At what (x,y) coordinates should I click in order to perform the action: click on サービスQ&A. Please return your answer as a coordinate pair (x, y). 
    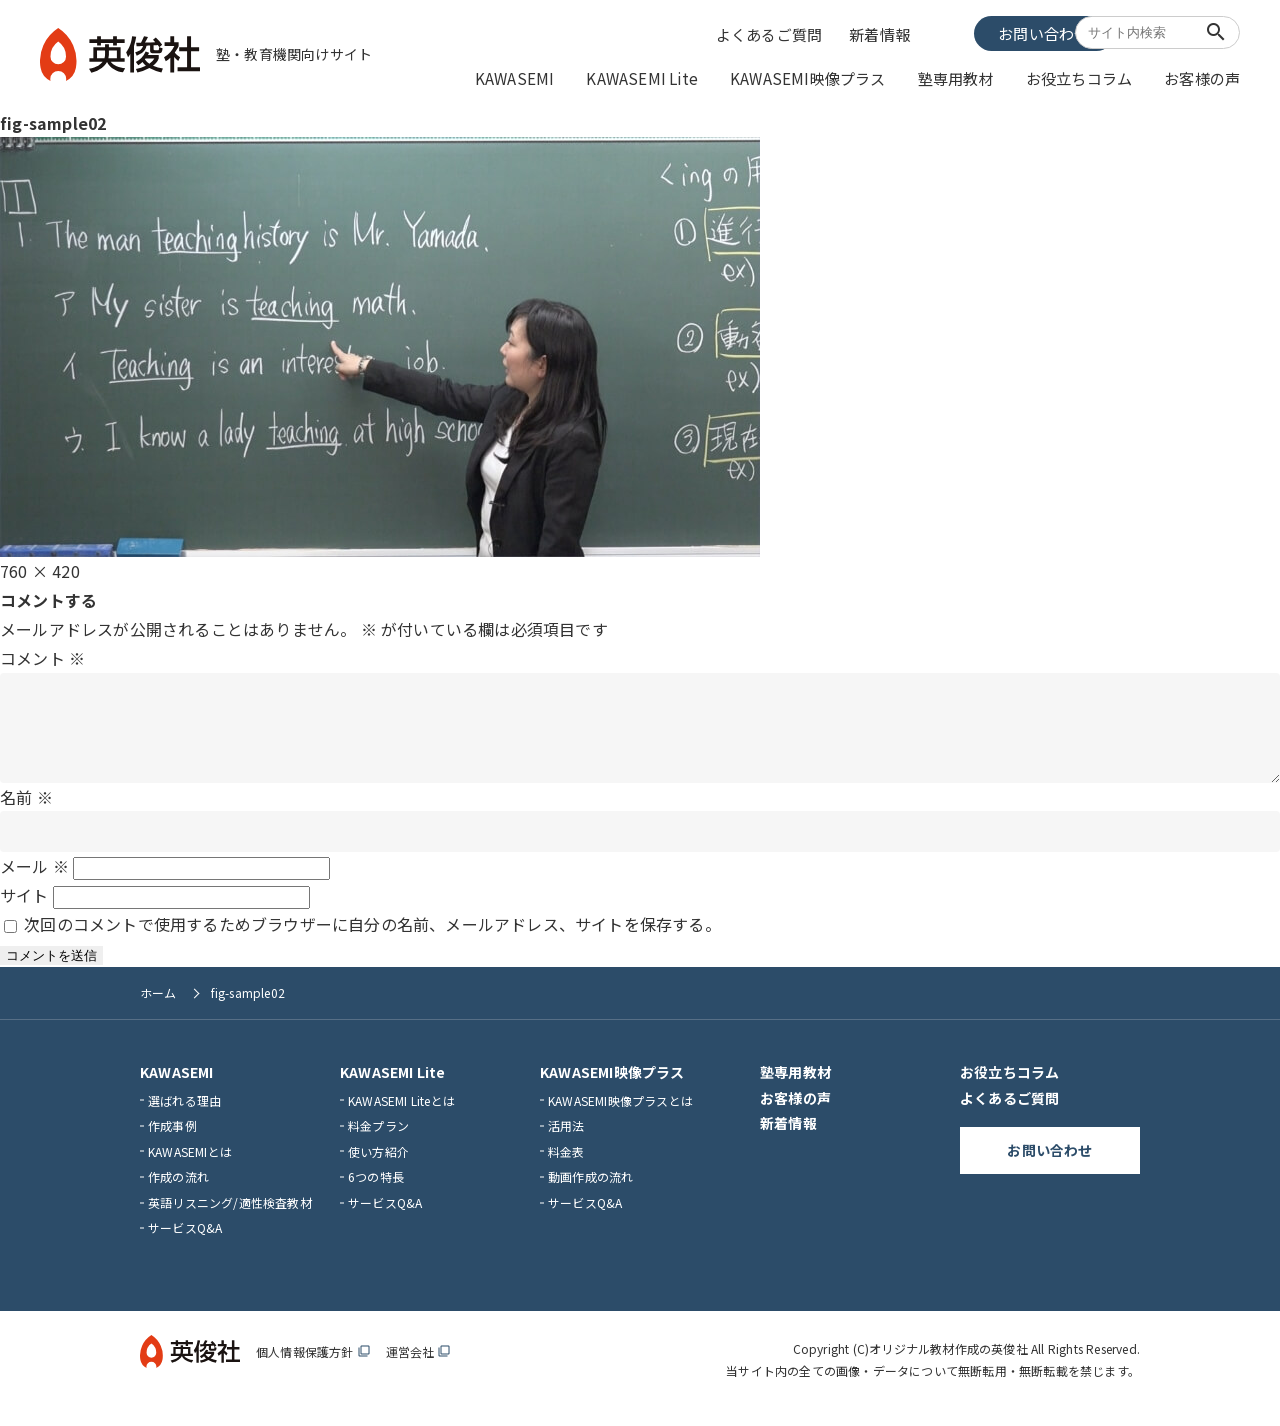
    Looking at the image, I should click on (185, 1245).